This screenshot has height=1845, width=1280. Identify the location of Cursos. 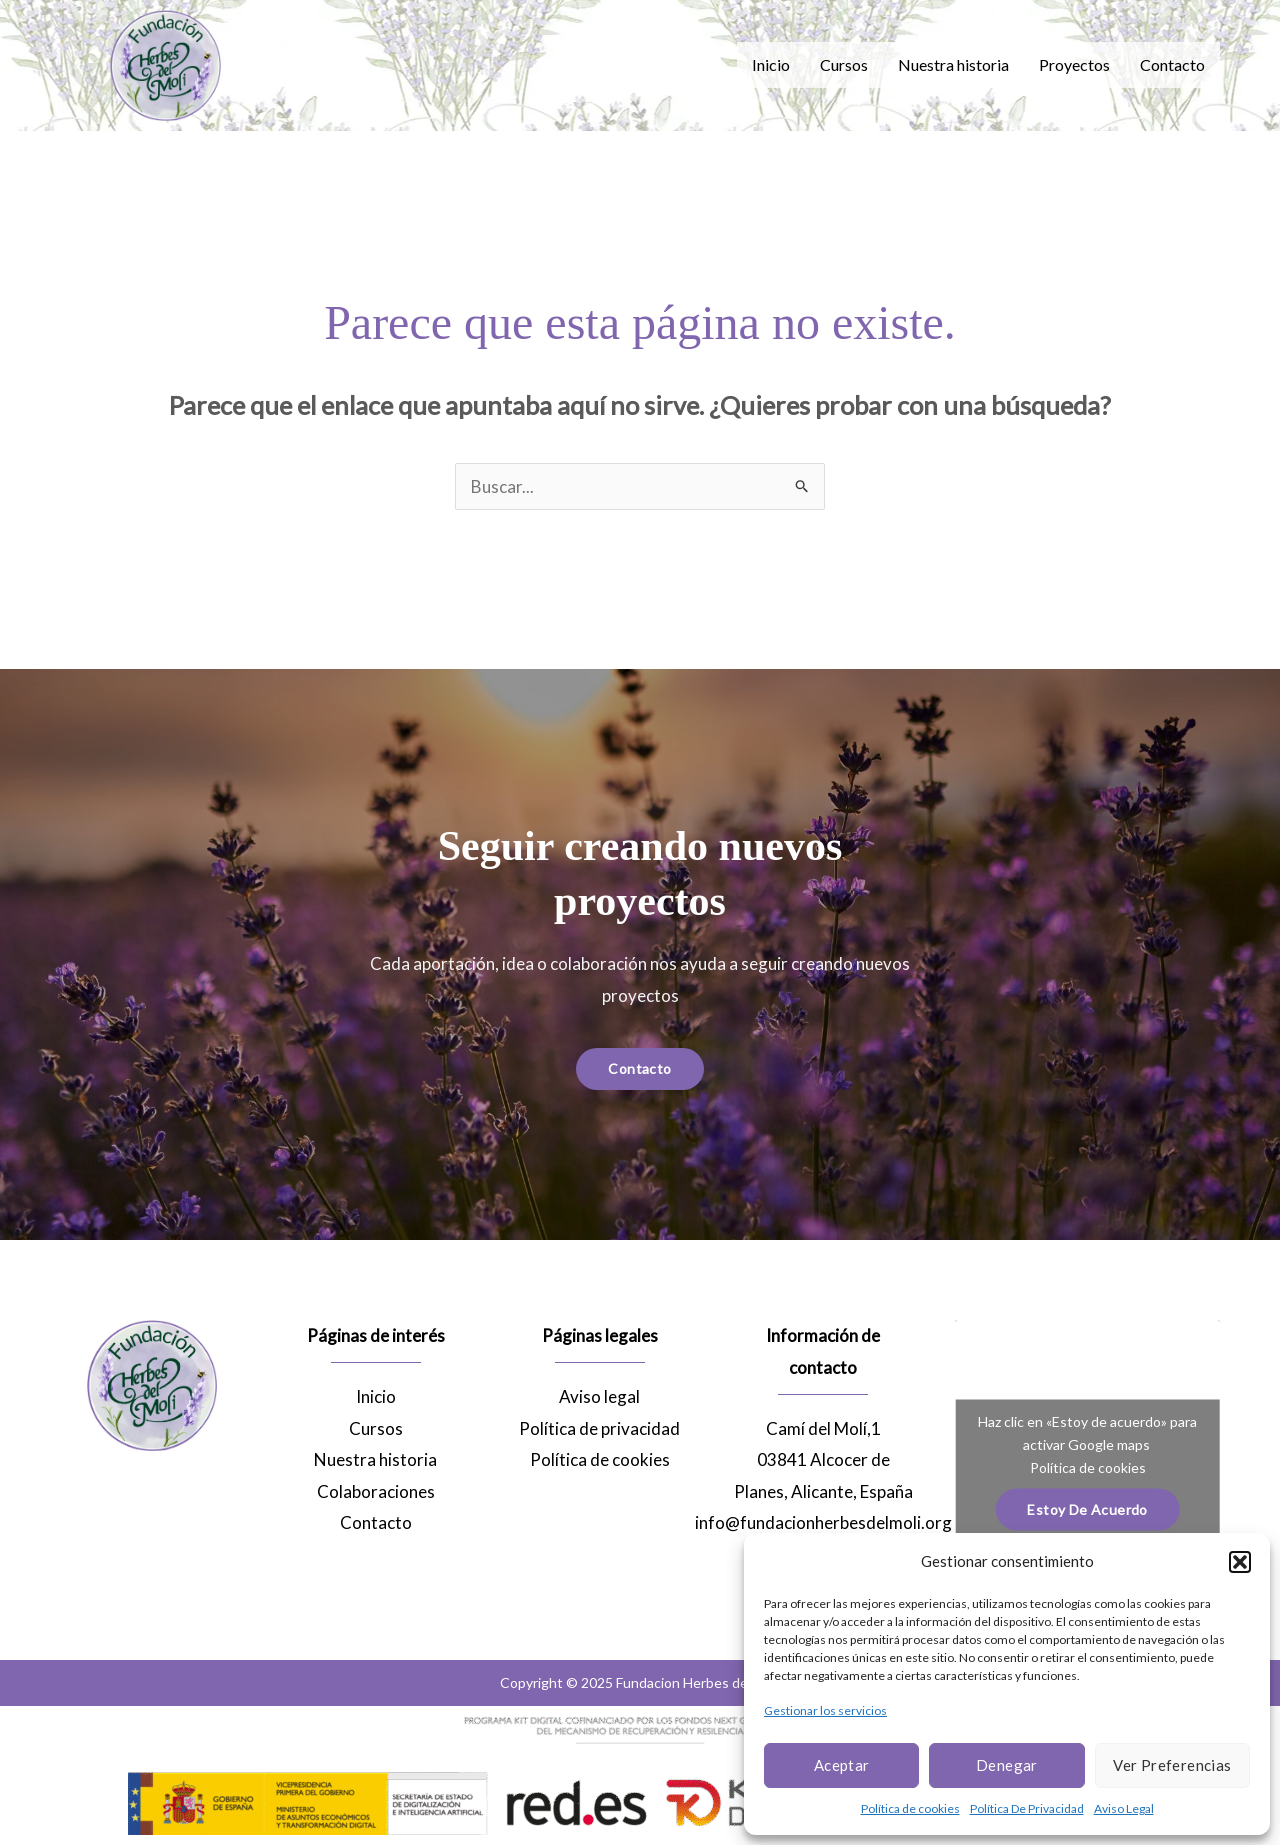
(844, 64).